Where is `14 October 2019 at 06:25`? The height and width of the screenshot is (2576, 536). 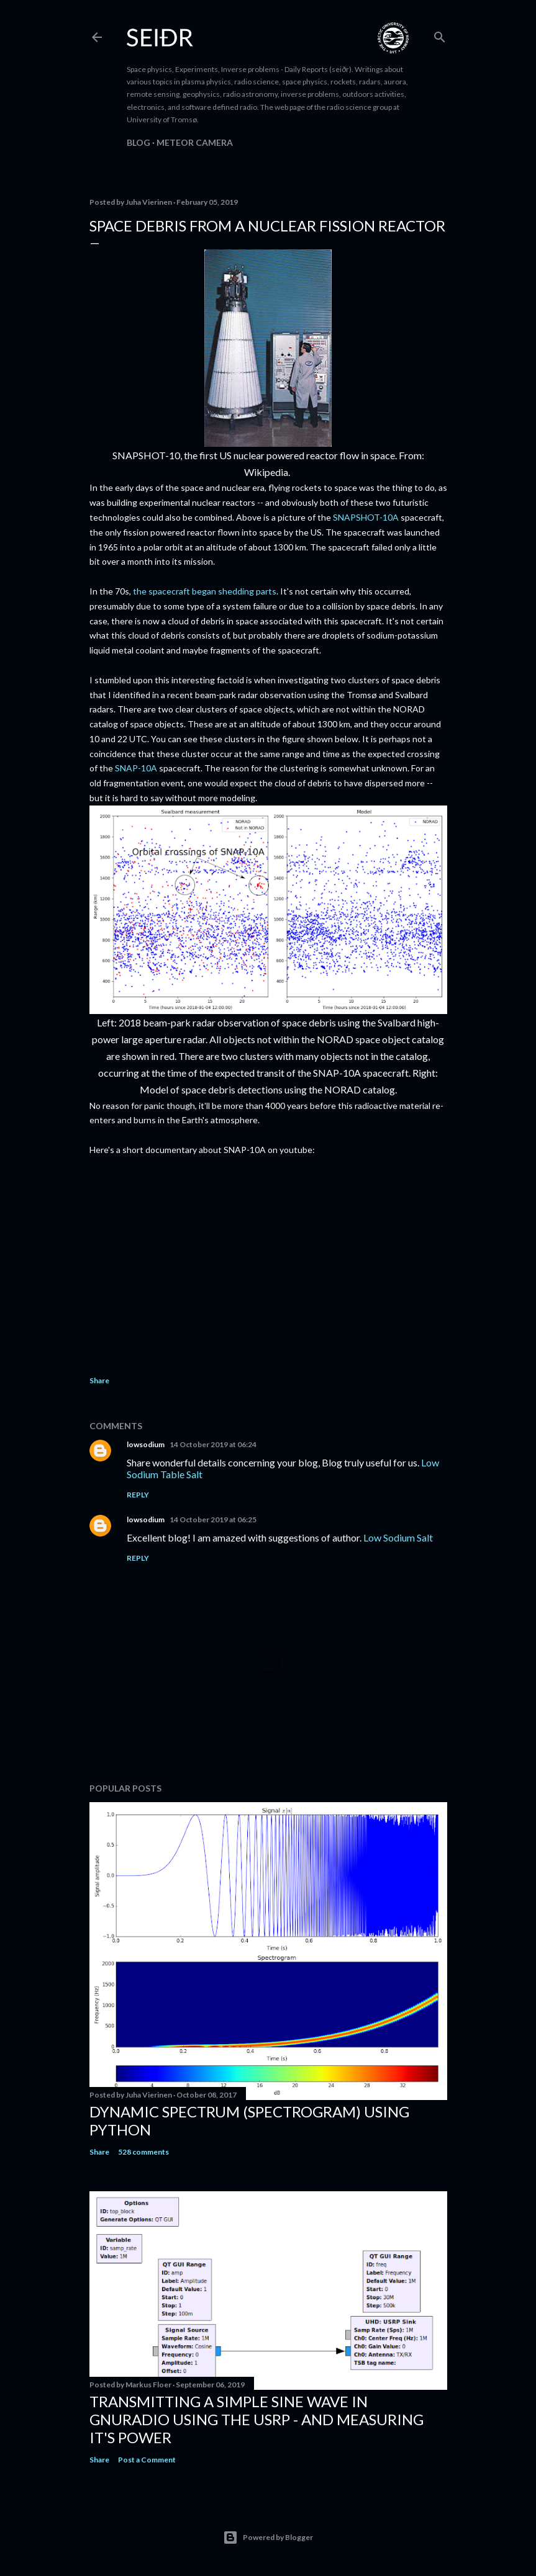
14 October 2019 at 06:25 is located at coordinates (213, 1519).